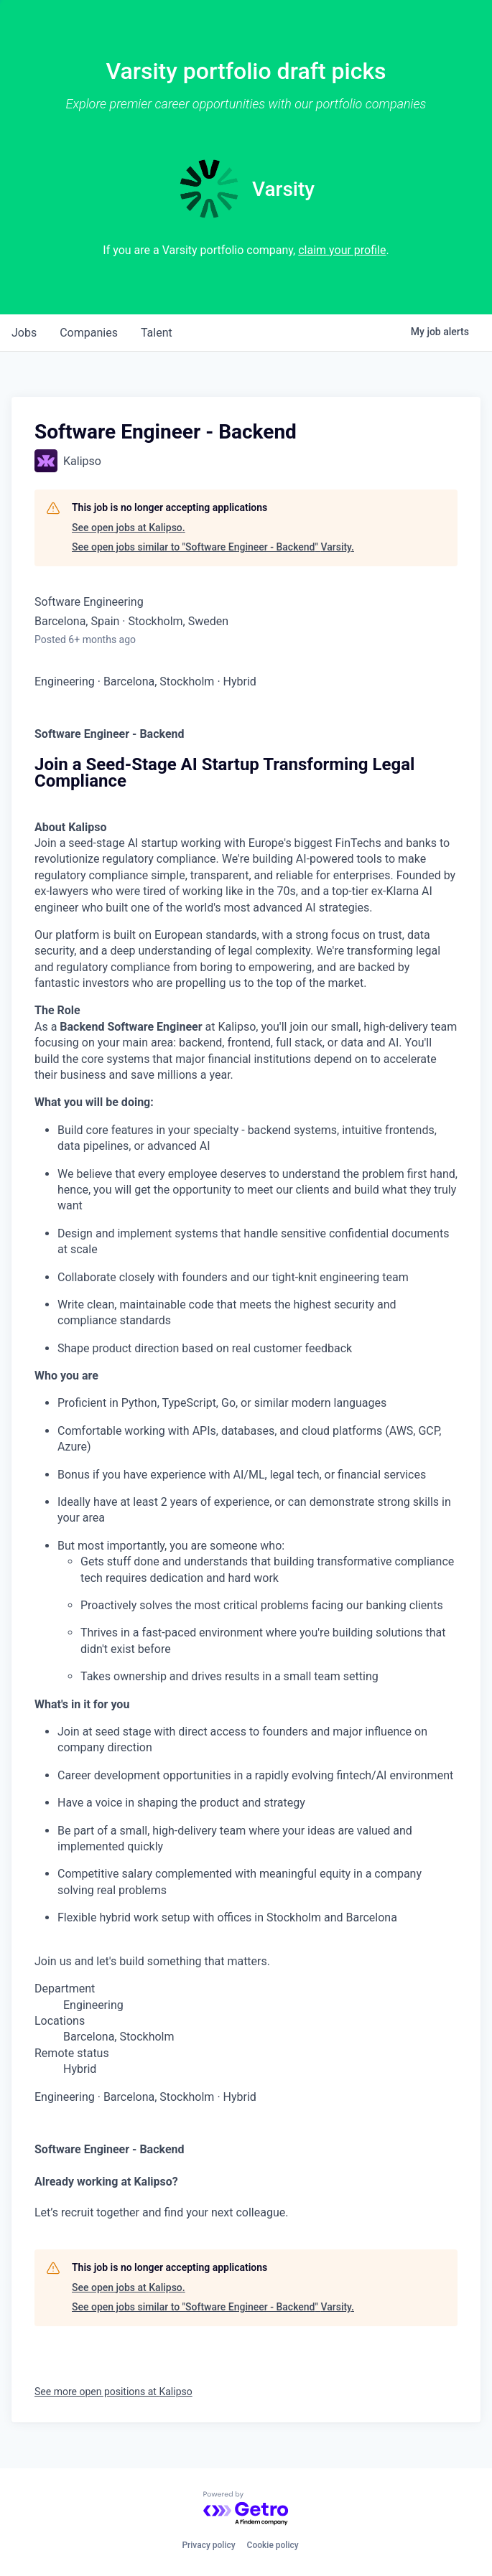  I want to click on Cookie policy, so click(273, 2545).